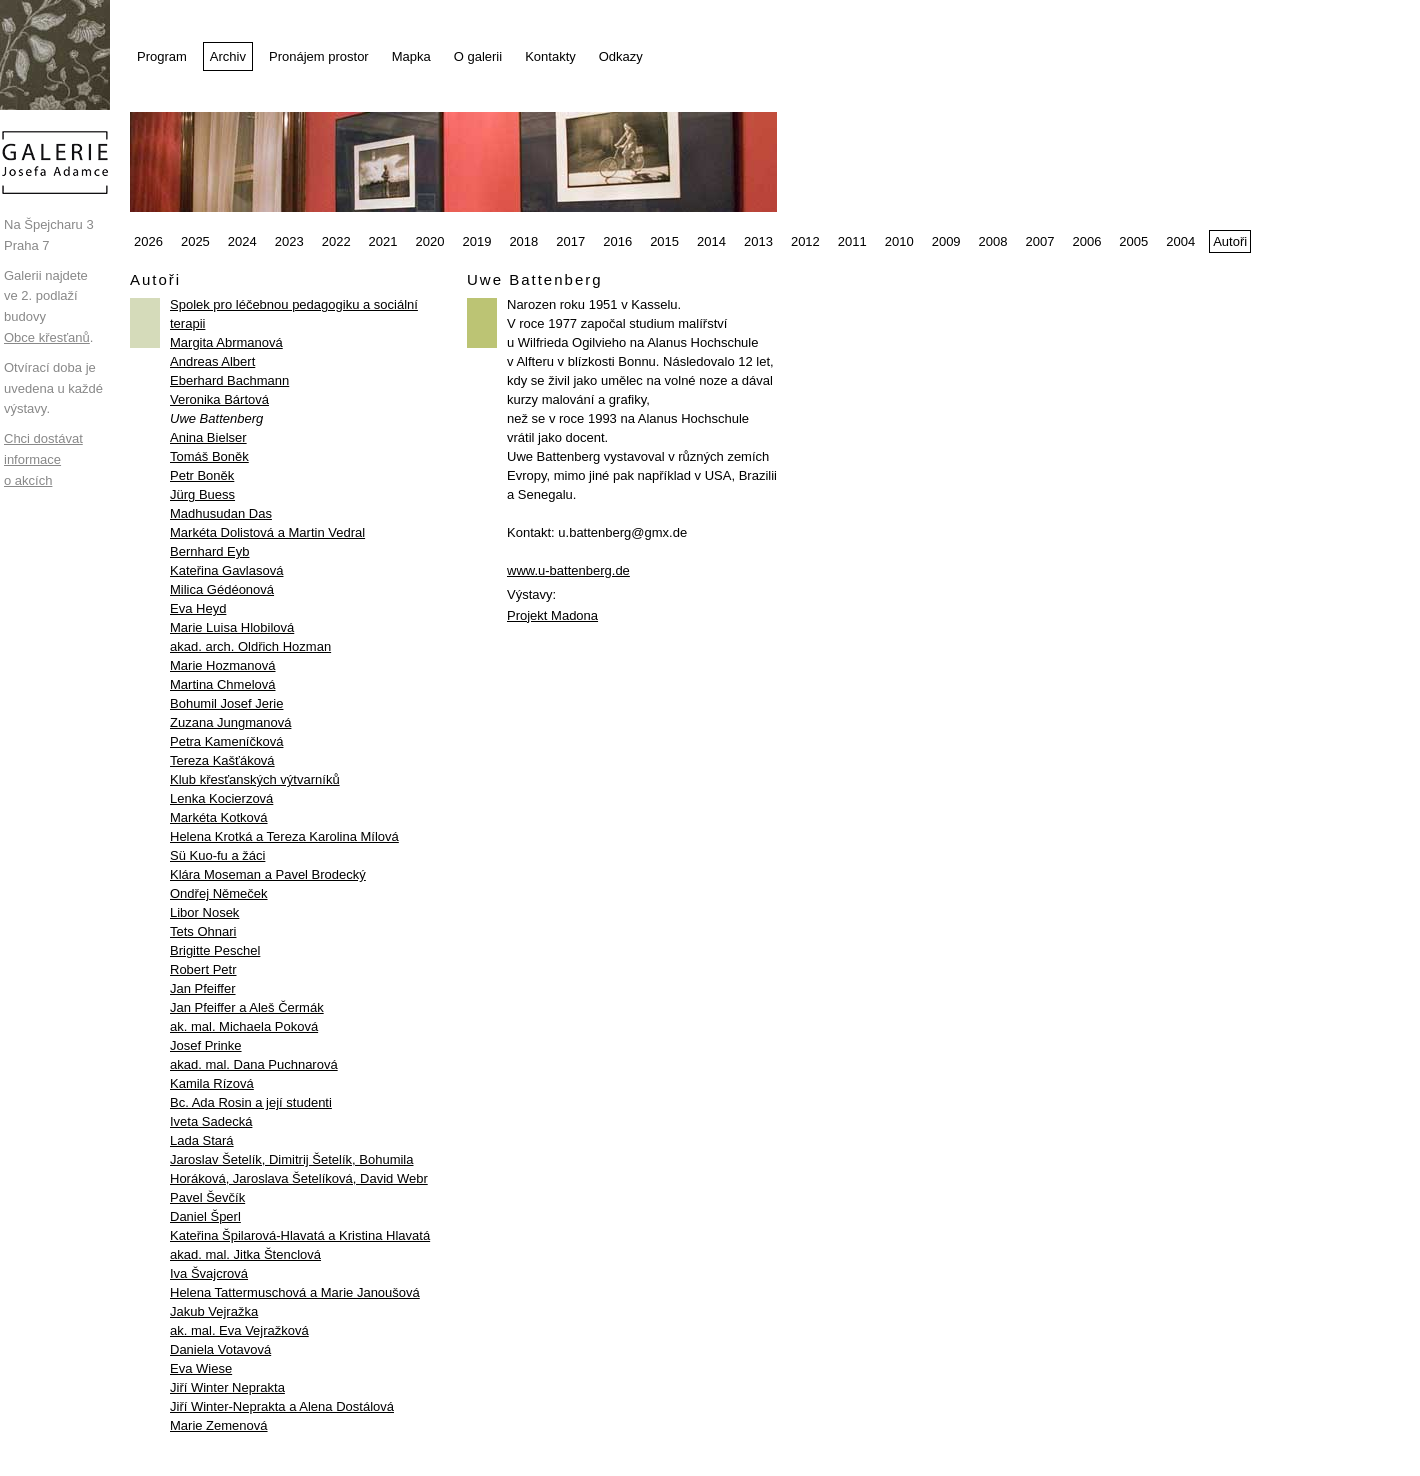 The height and width of the screenshot is (1476, 1420). What do you see at coordinates (245, 1254) in the screenshot?
I see `akad. mal. Jitka Štenclová` at bounding box center [245, 1254].